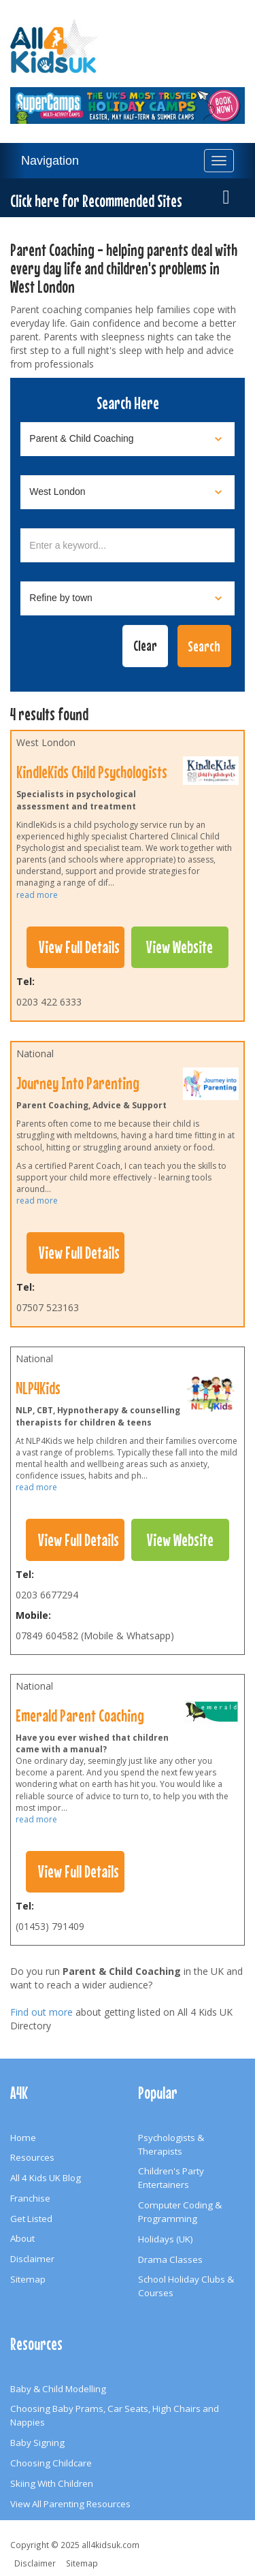 The height and width of the screenshot is (2576, 255). I want to click on Drama Classes, so click(170, 2259).